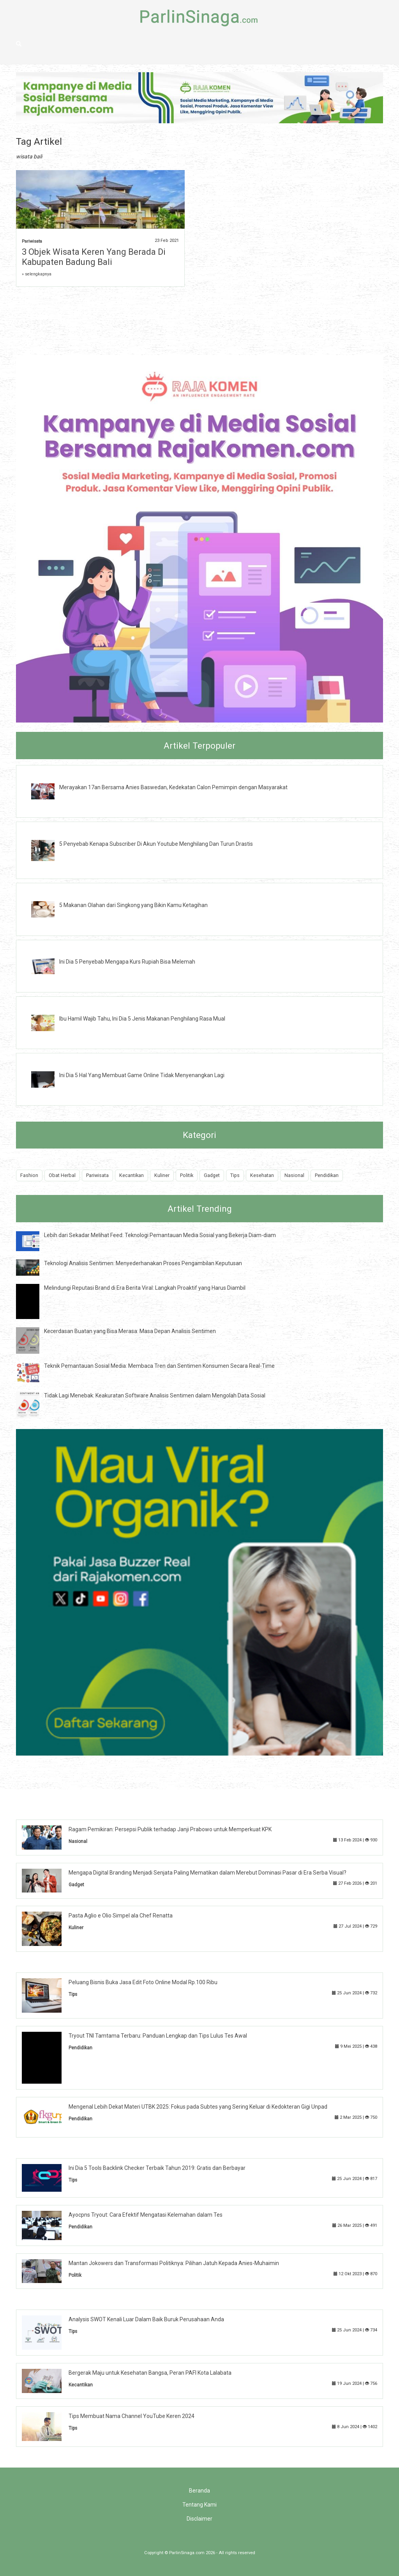 Image resolution: width=399 pixels, height=2576 pixels. Describe the element at coordinates (159, 1366) in the screenshot. I see `Teknik Pemantauan Sosial Media: Membaca Tren dan Sentimen Konsumen Secara Real-Time` at that location.